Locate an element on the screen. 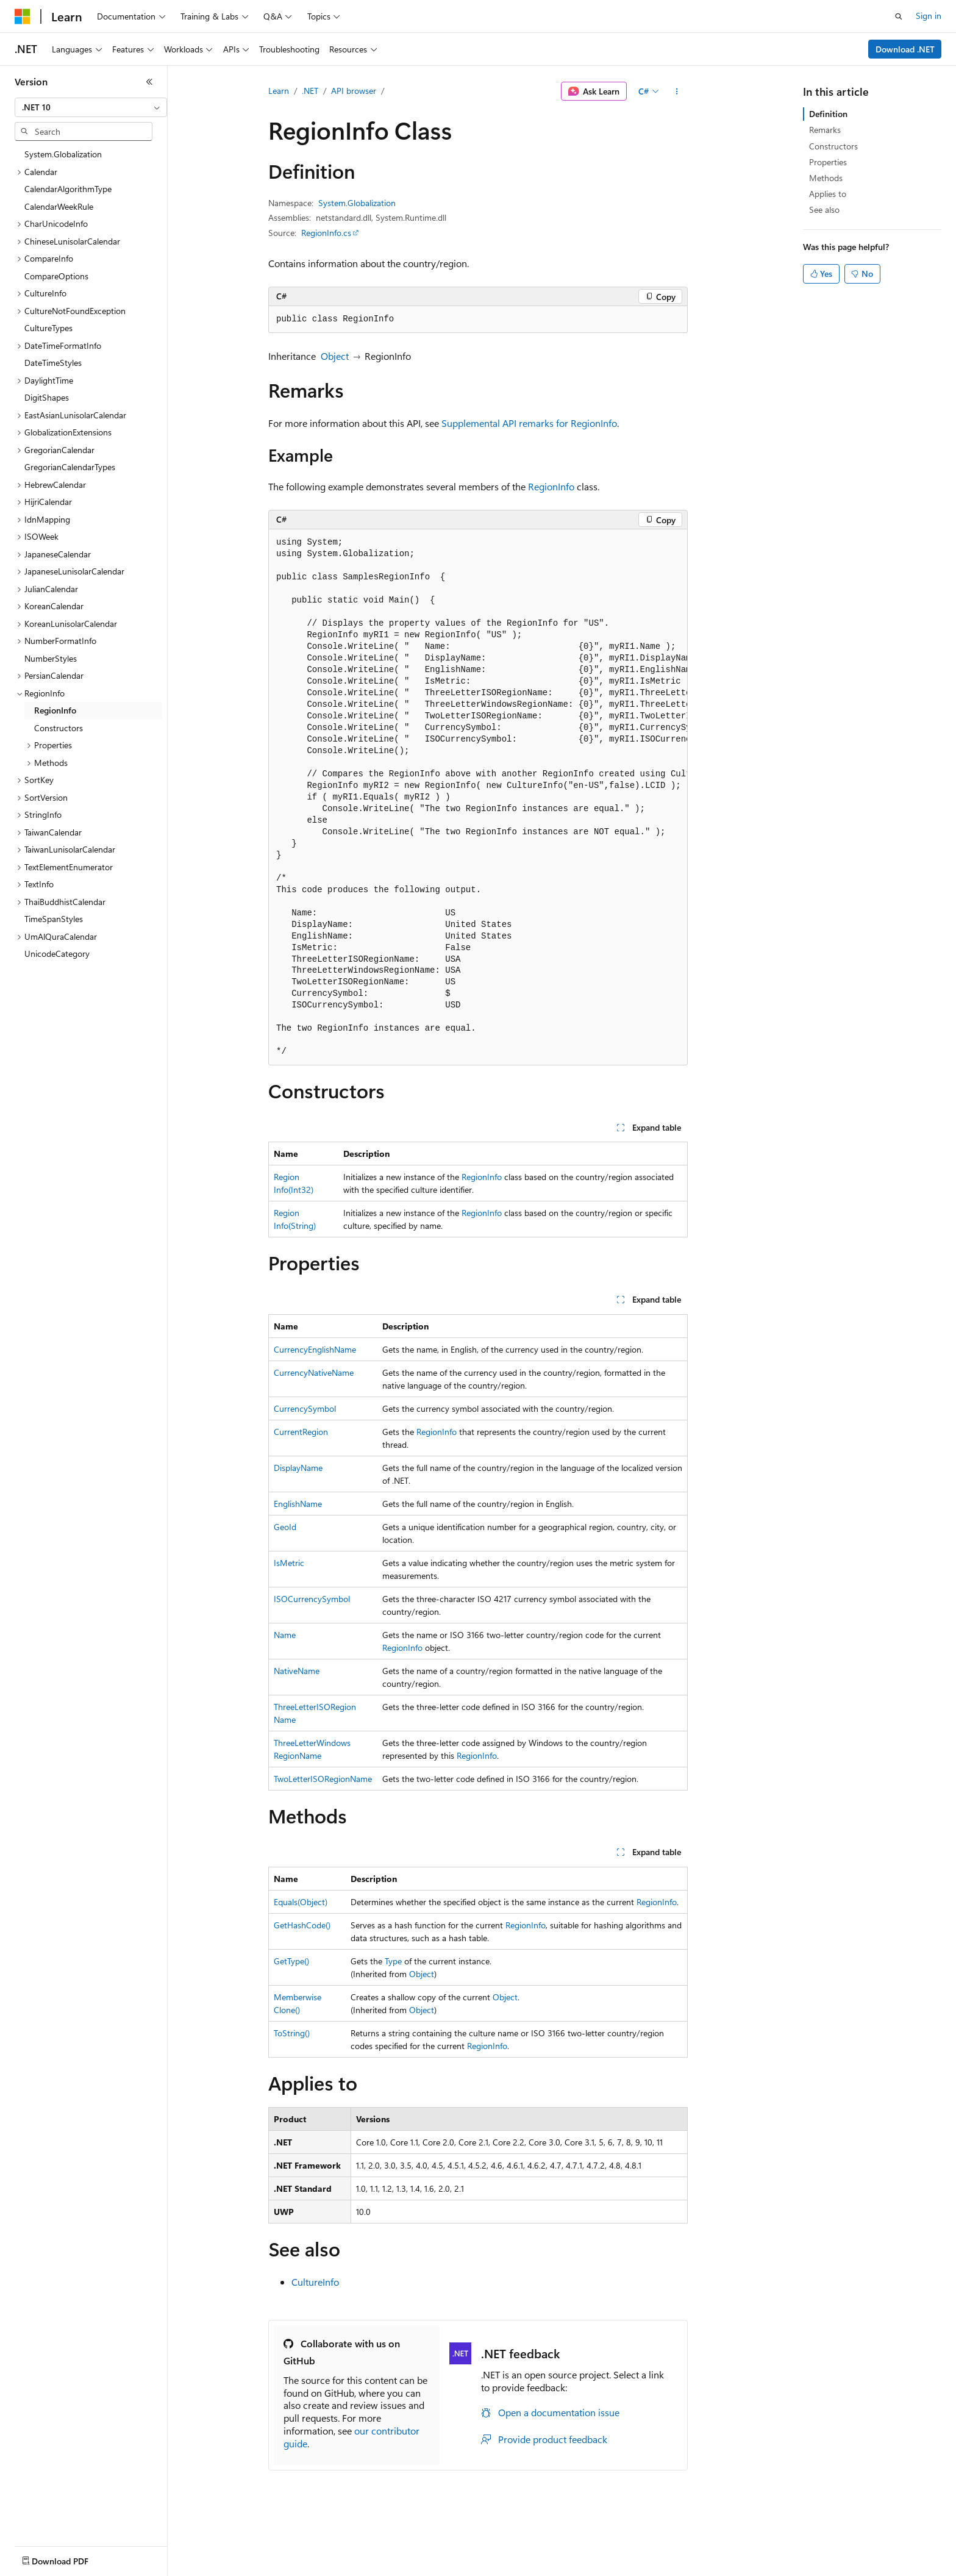  DigitShapes [treeitem] is located at coordinates (46, 397).